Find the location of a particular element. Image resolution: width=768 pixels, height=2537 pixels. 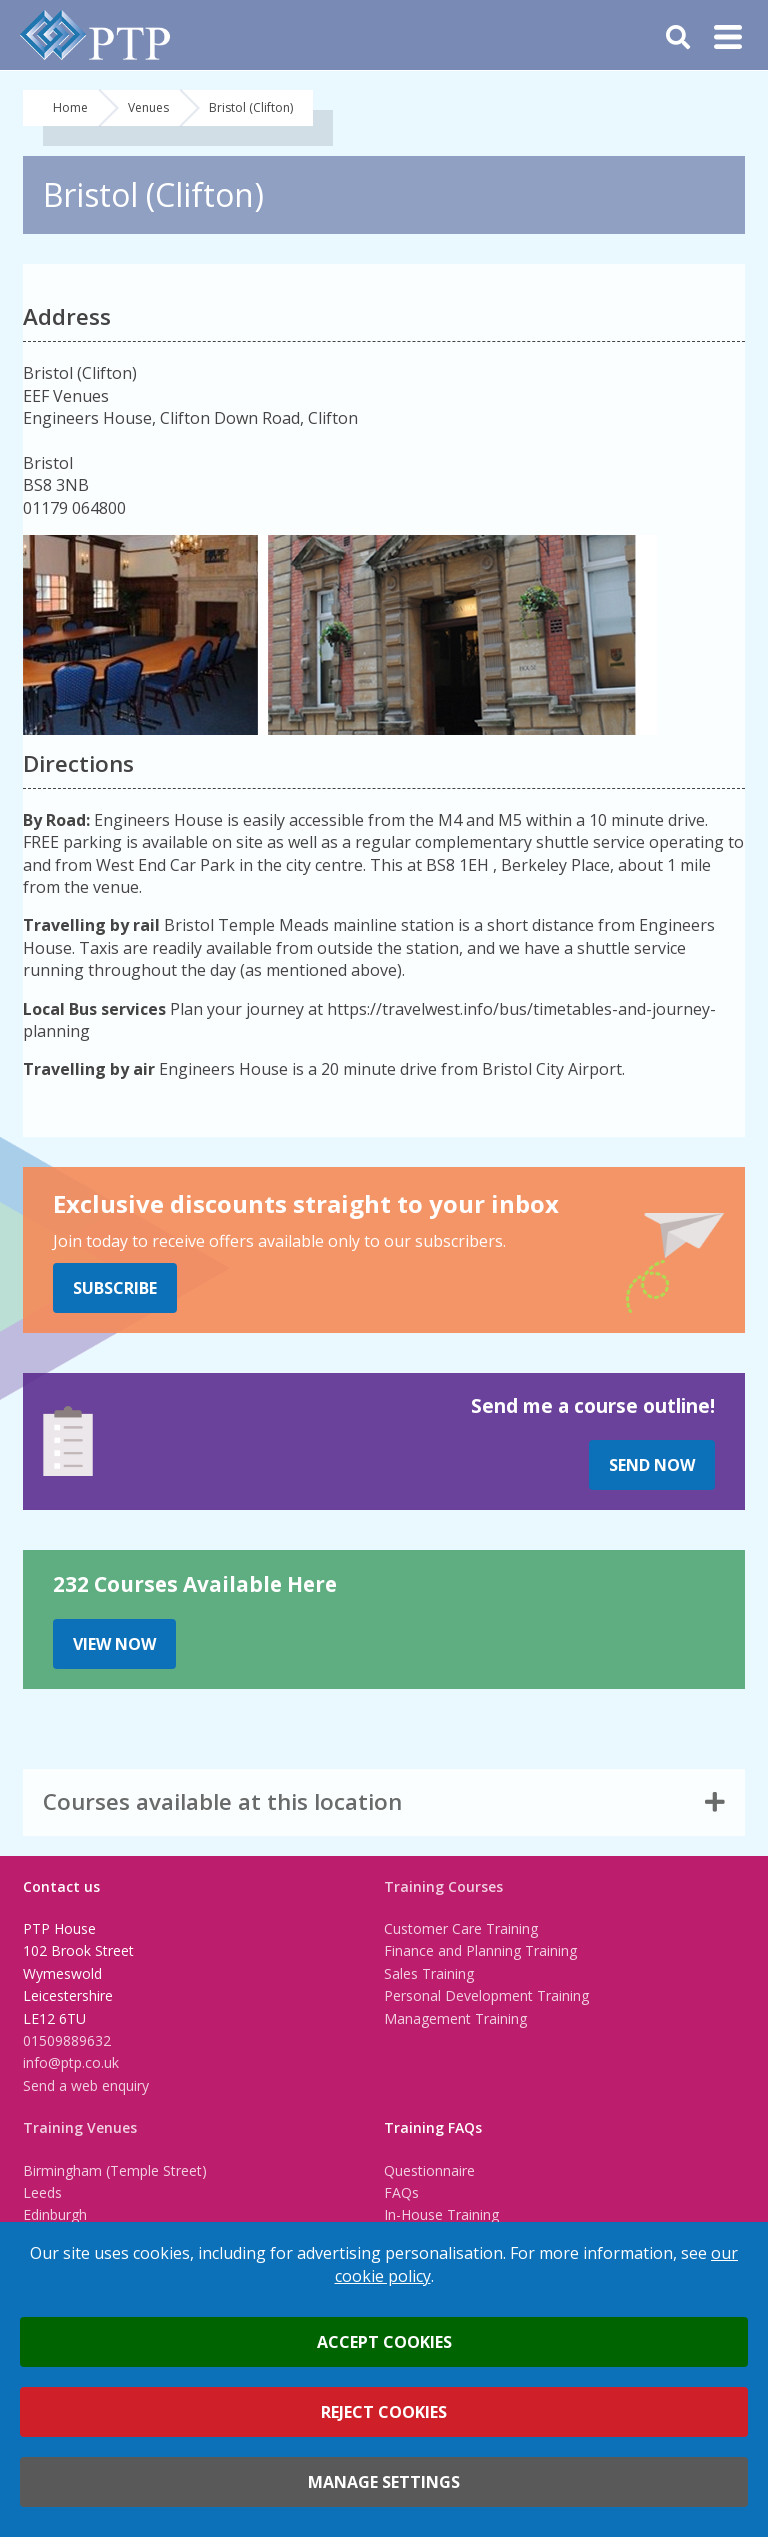

Questionnaire is located at coordinates (429, 2170).